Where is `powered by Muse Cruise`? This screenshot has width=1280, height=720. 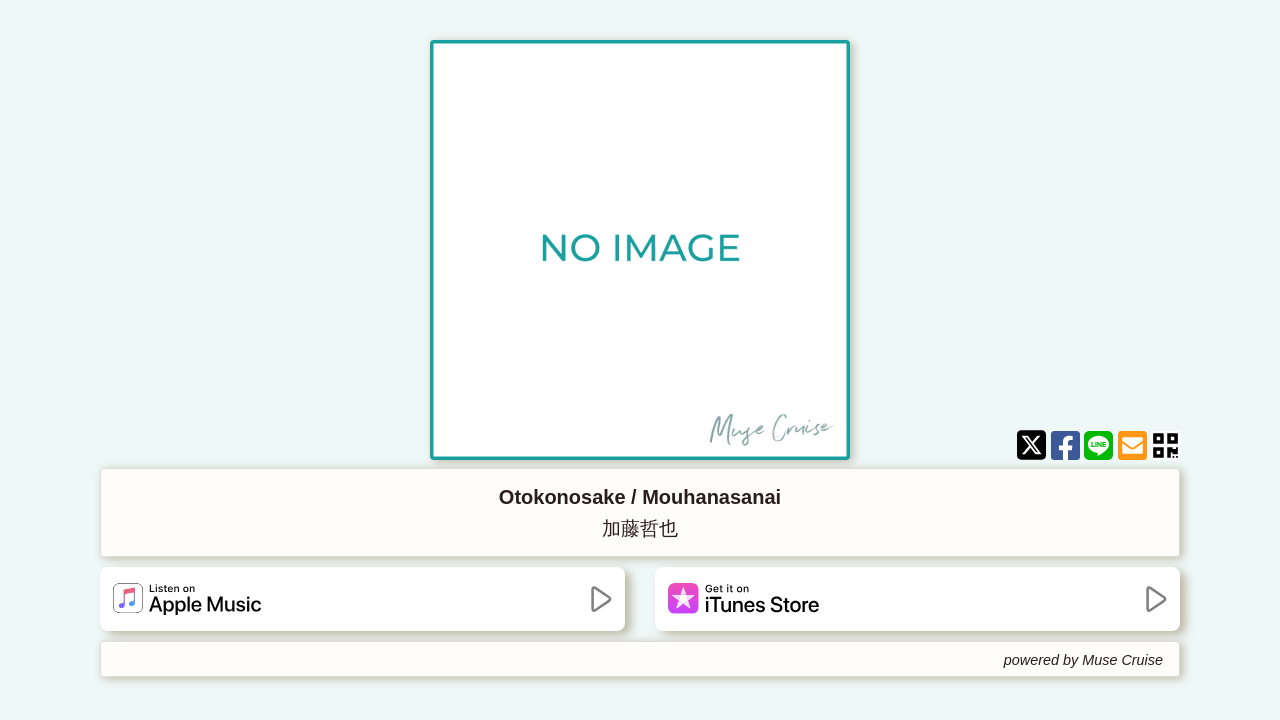
powered by Muse Cruise is located at coordinates (1083, 660).